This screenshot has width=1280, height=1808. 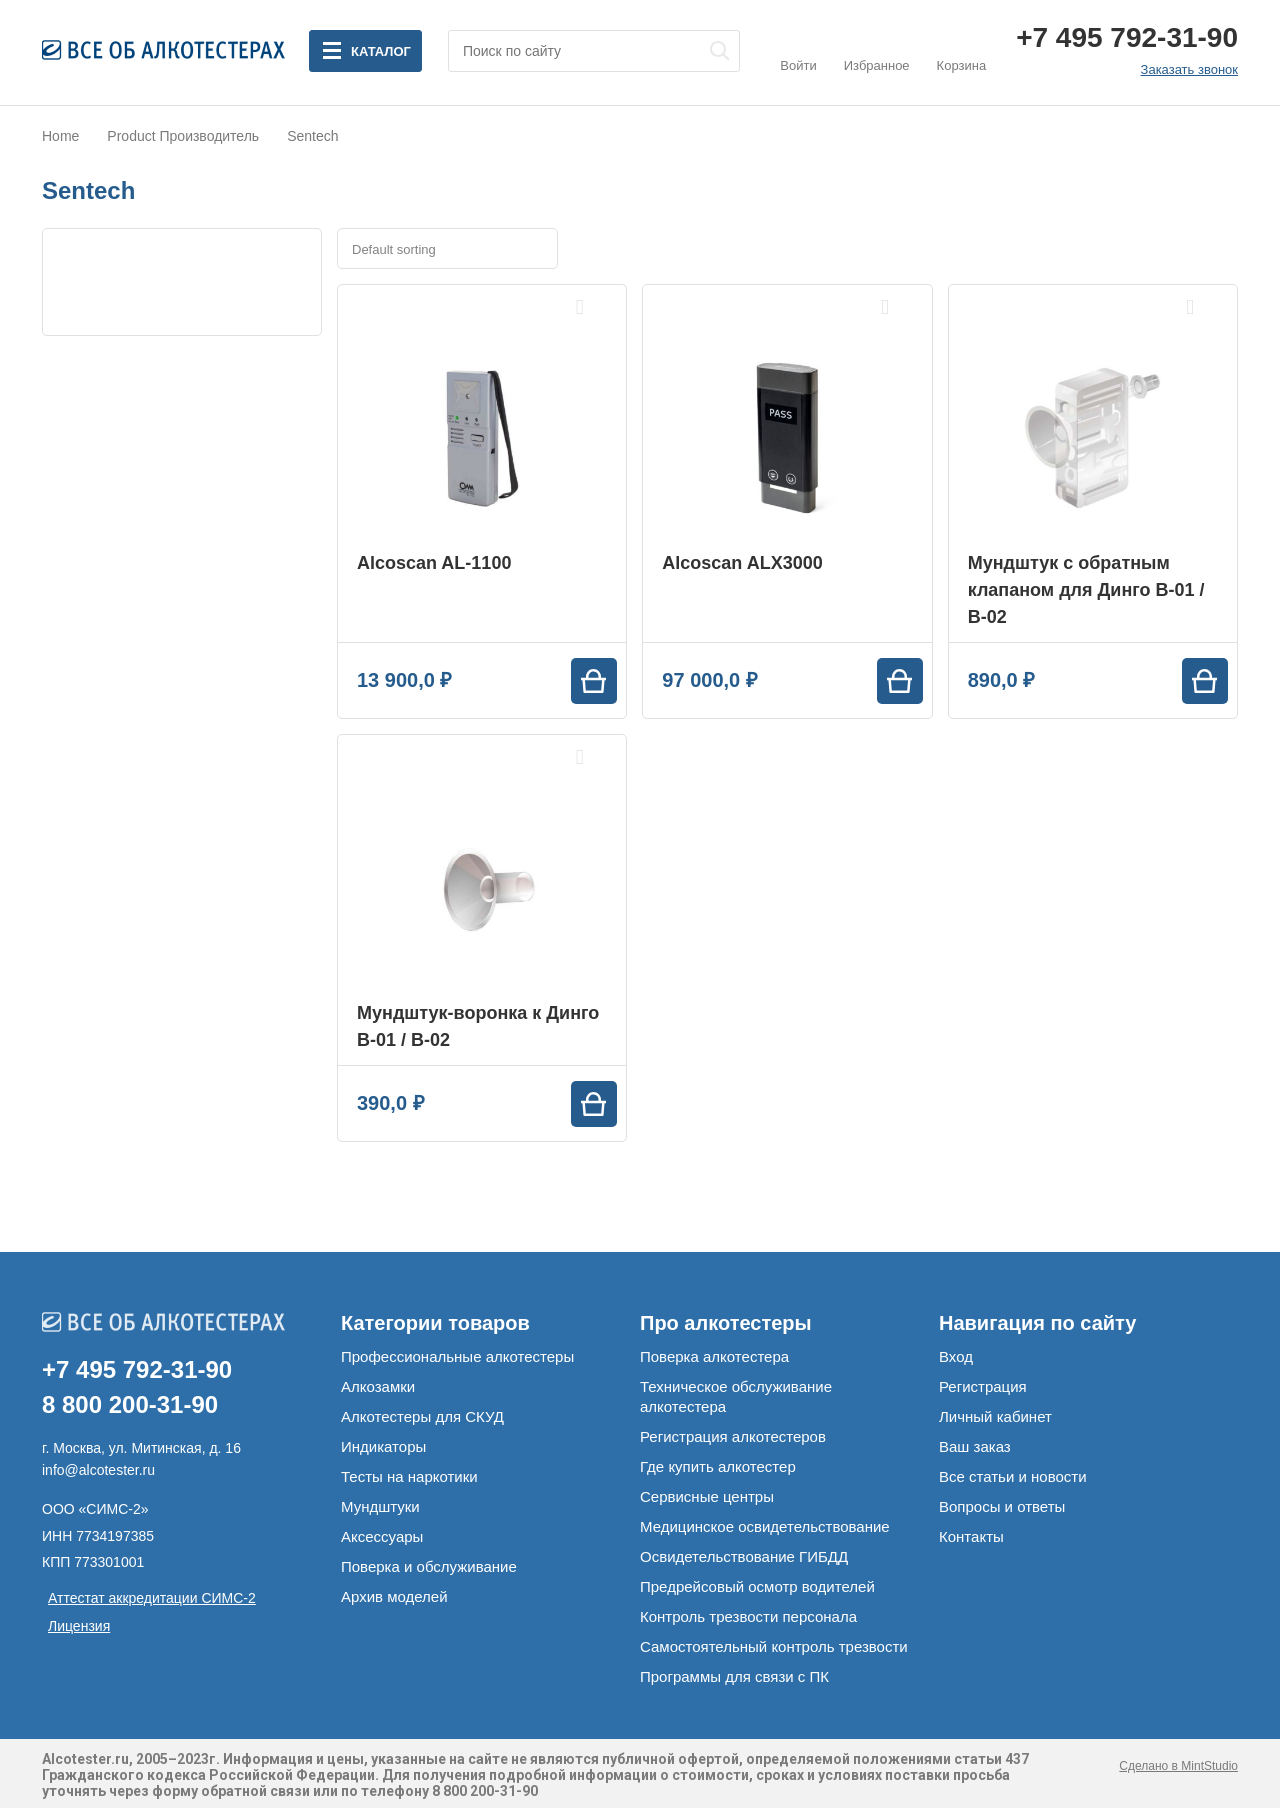 I want to click on Контроль трезвости персонала, so click(x=748, y=1616).